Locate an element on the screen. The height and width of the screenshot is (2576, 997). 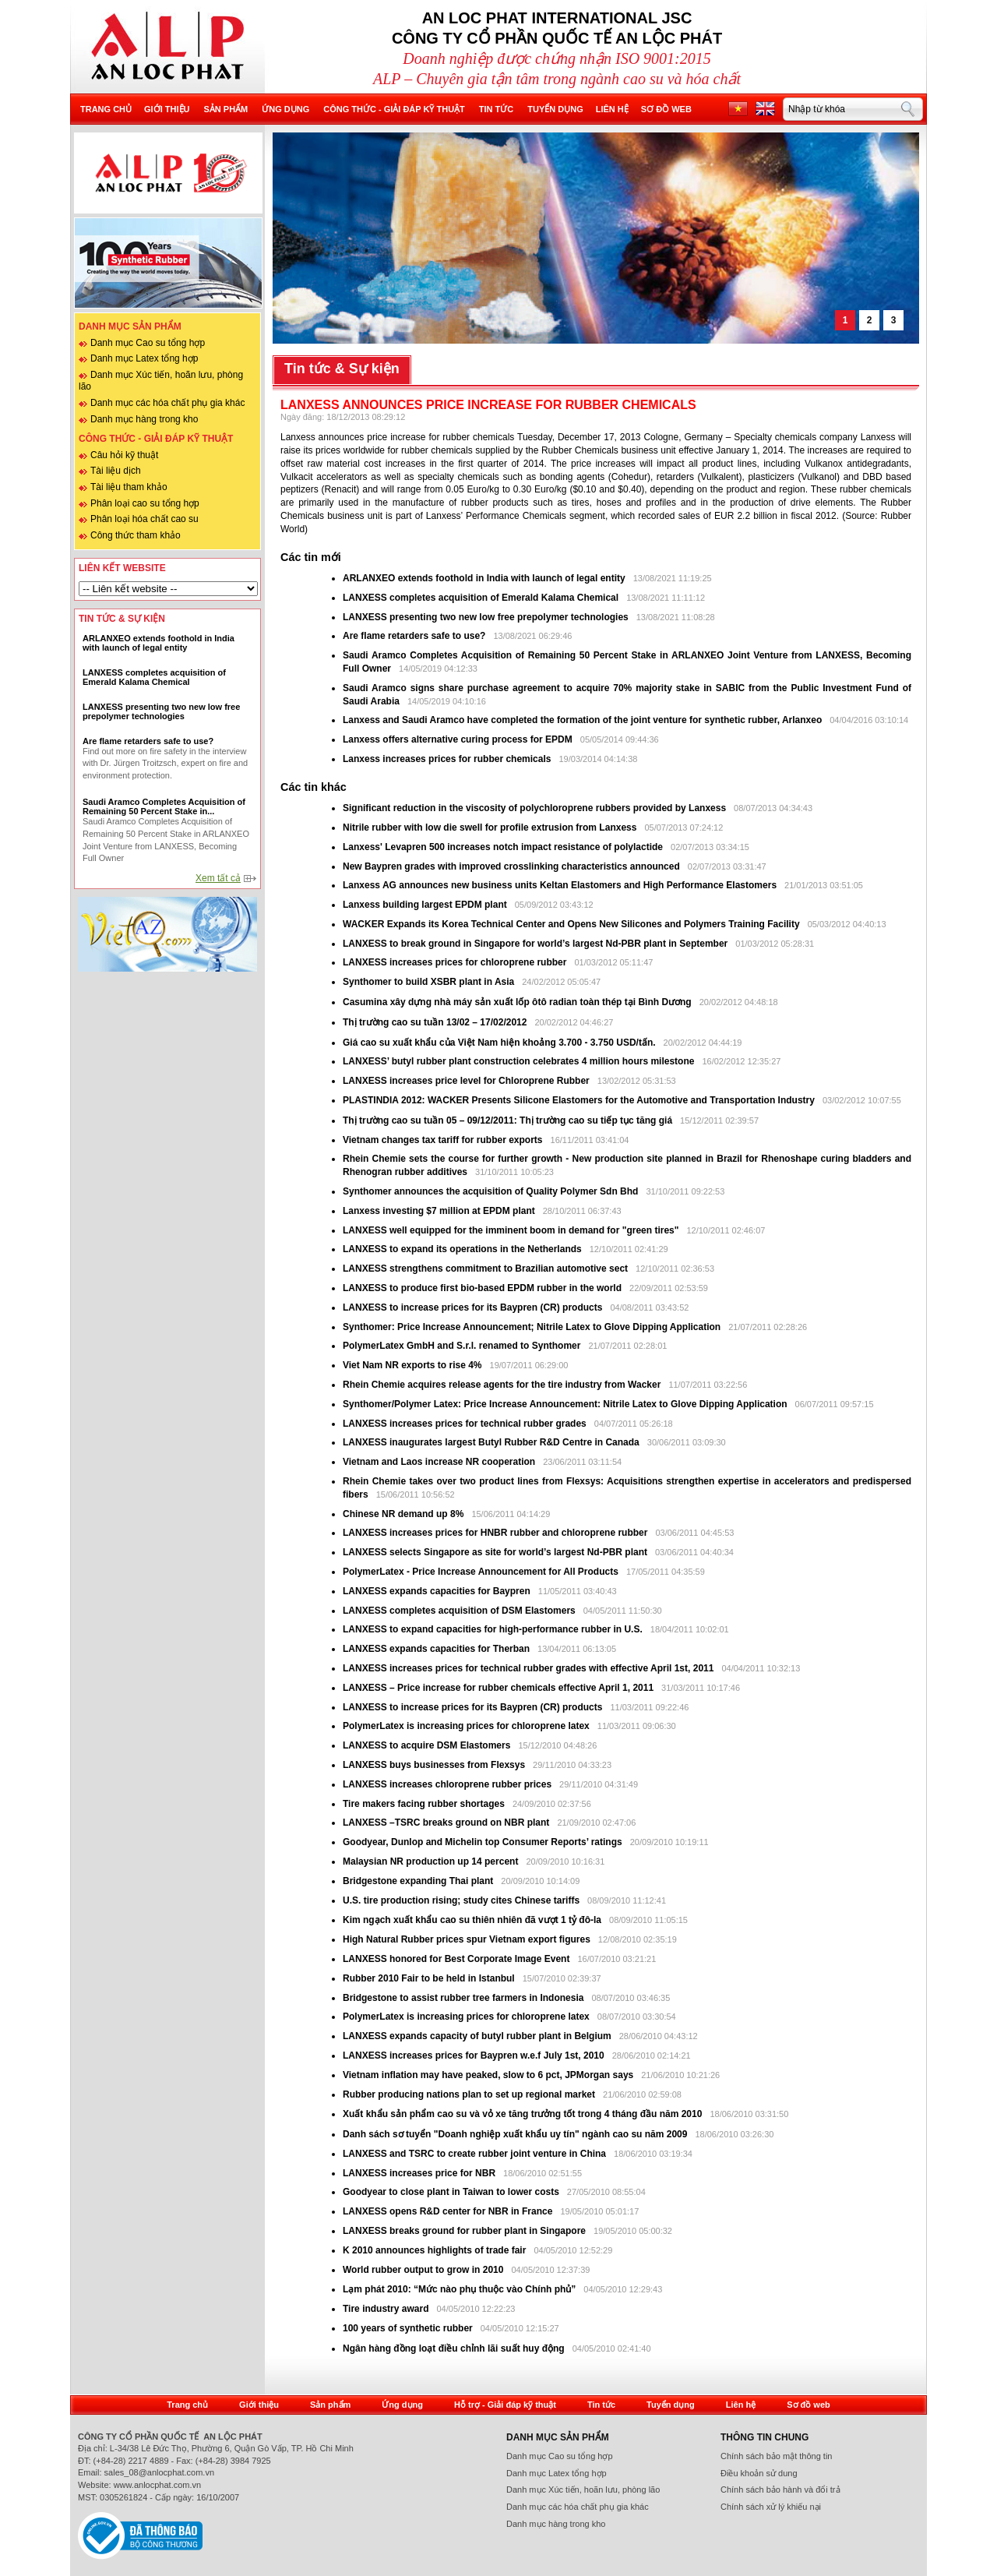
Lanxess investing $7 million at EPDM plant is located at coordinates (440, 1210).